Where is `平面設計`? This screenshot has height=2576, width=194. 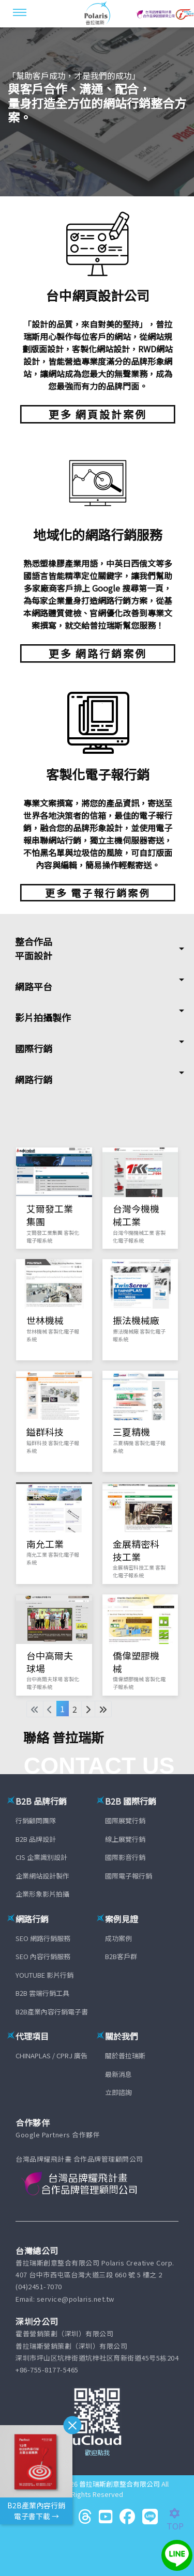 平面設計 is located at coordinates (33, 955).